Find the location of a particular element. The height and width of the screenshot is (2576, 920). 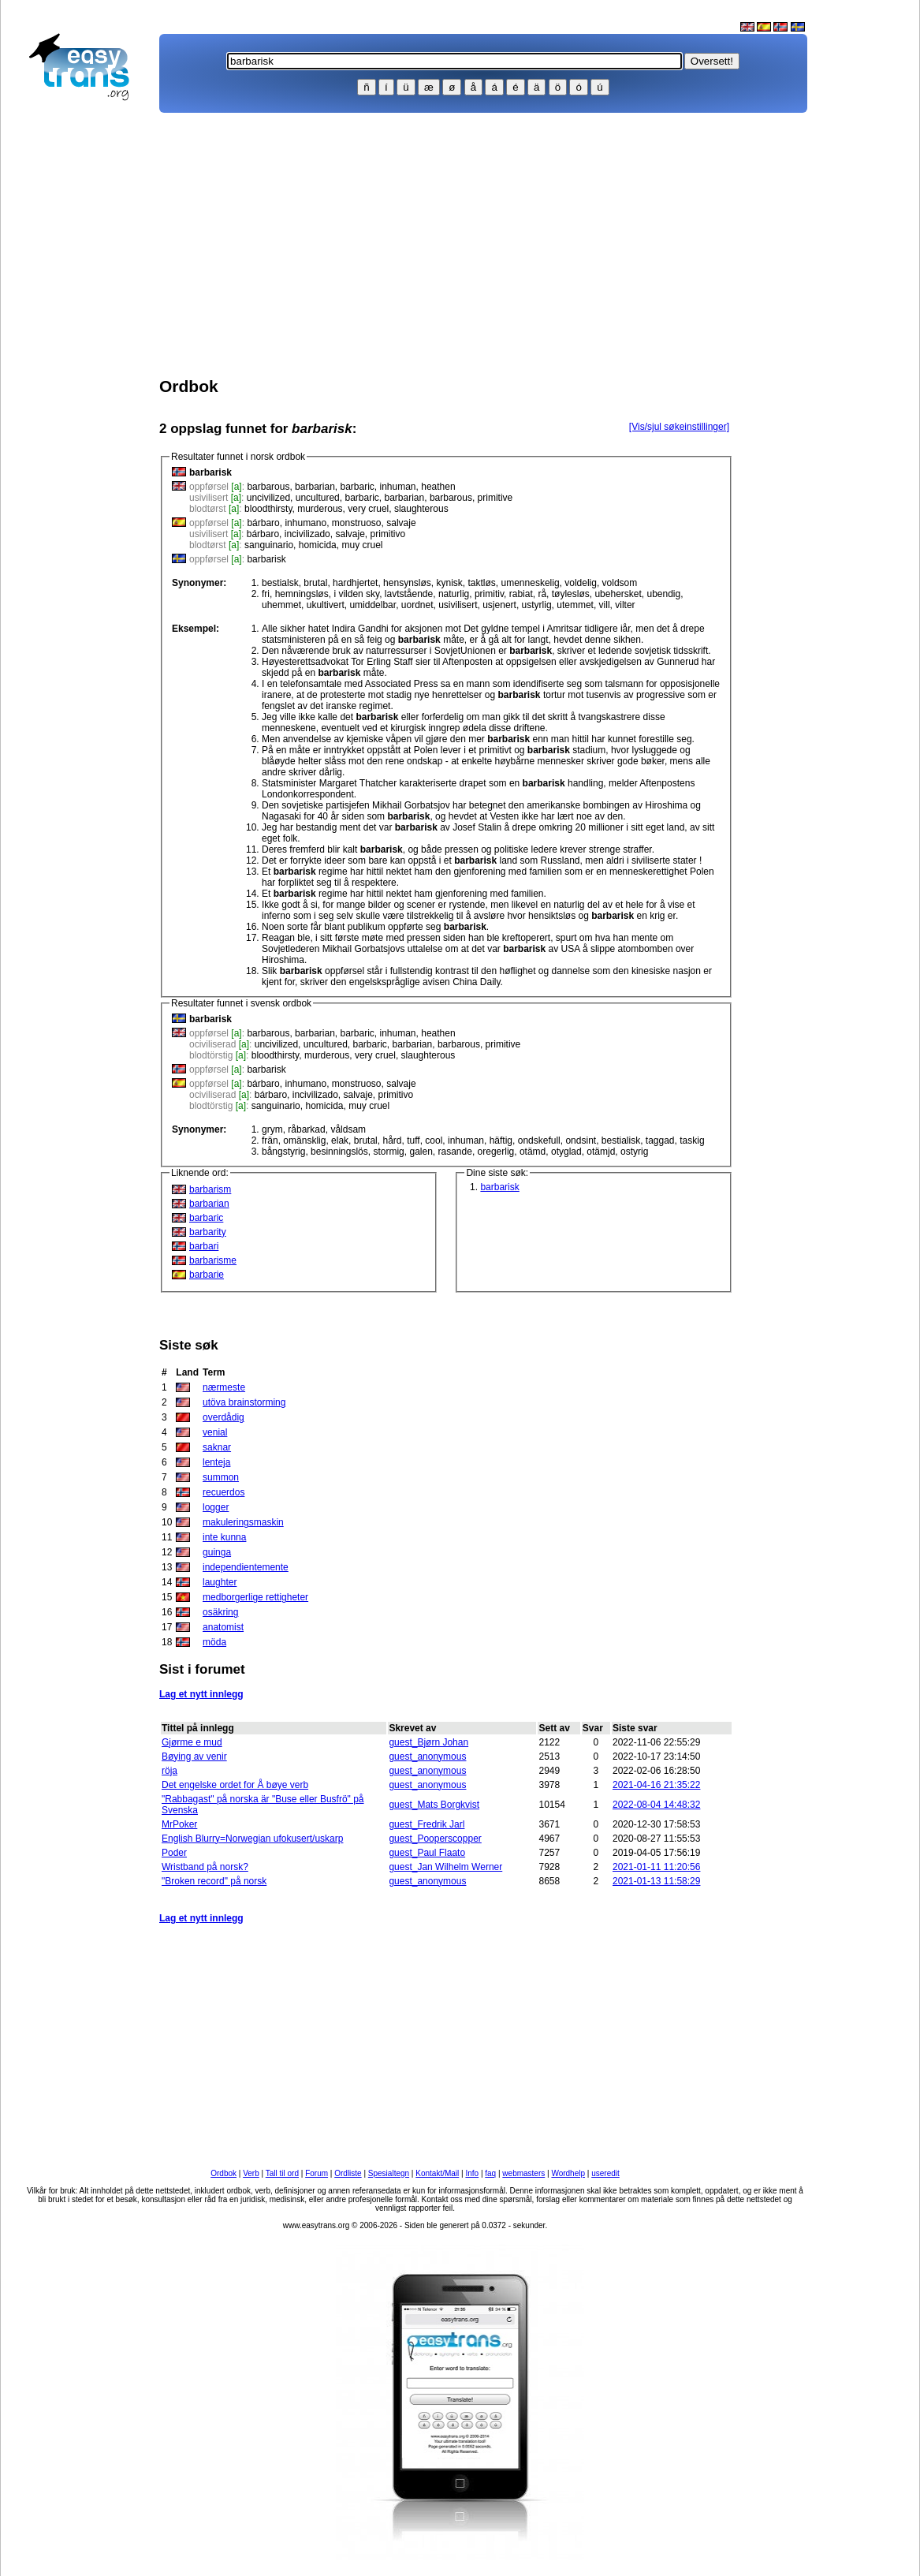

uncivilized is located at coordinates (268, 497).